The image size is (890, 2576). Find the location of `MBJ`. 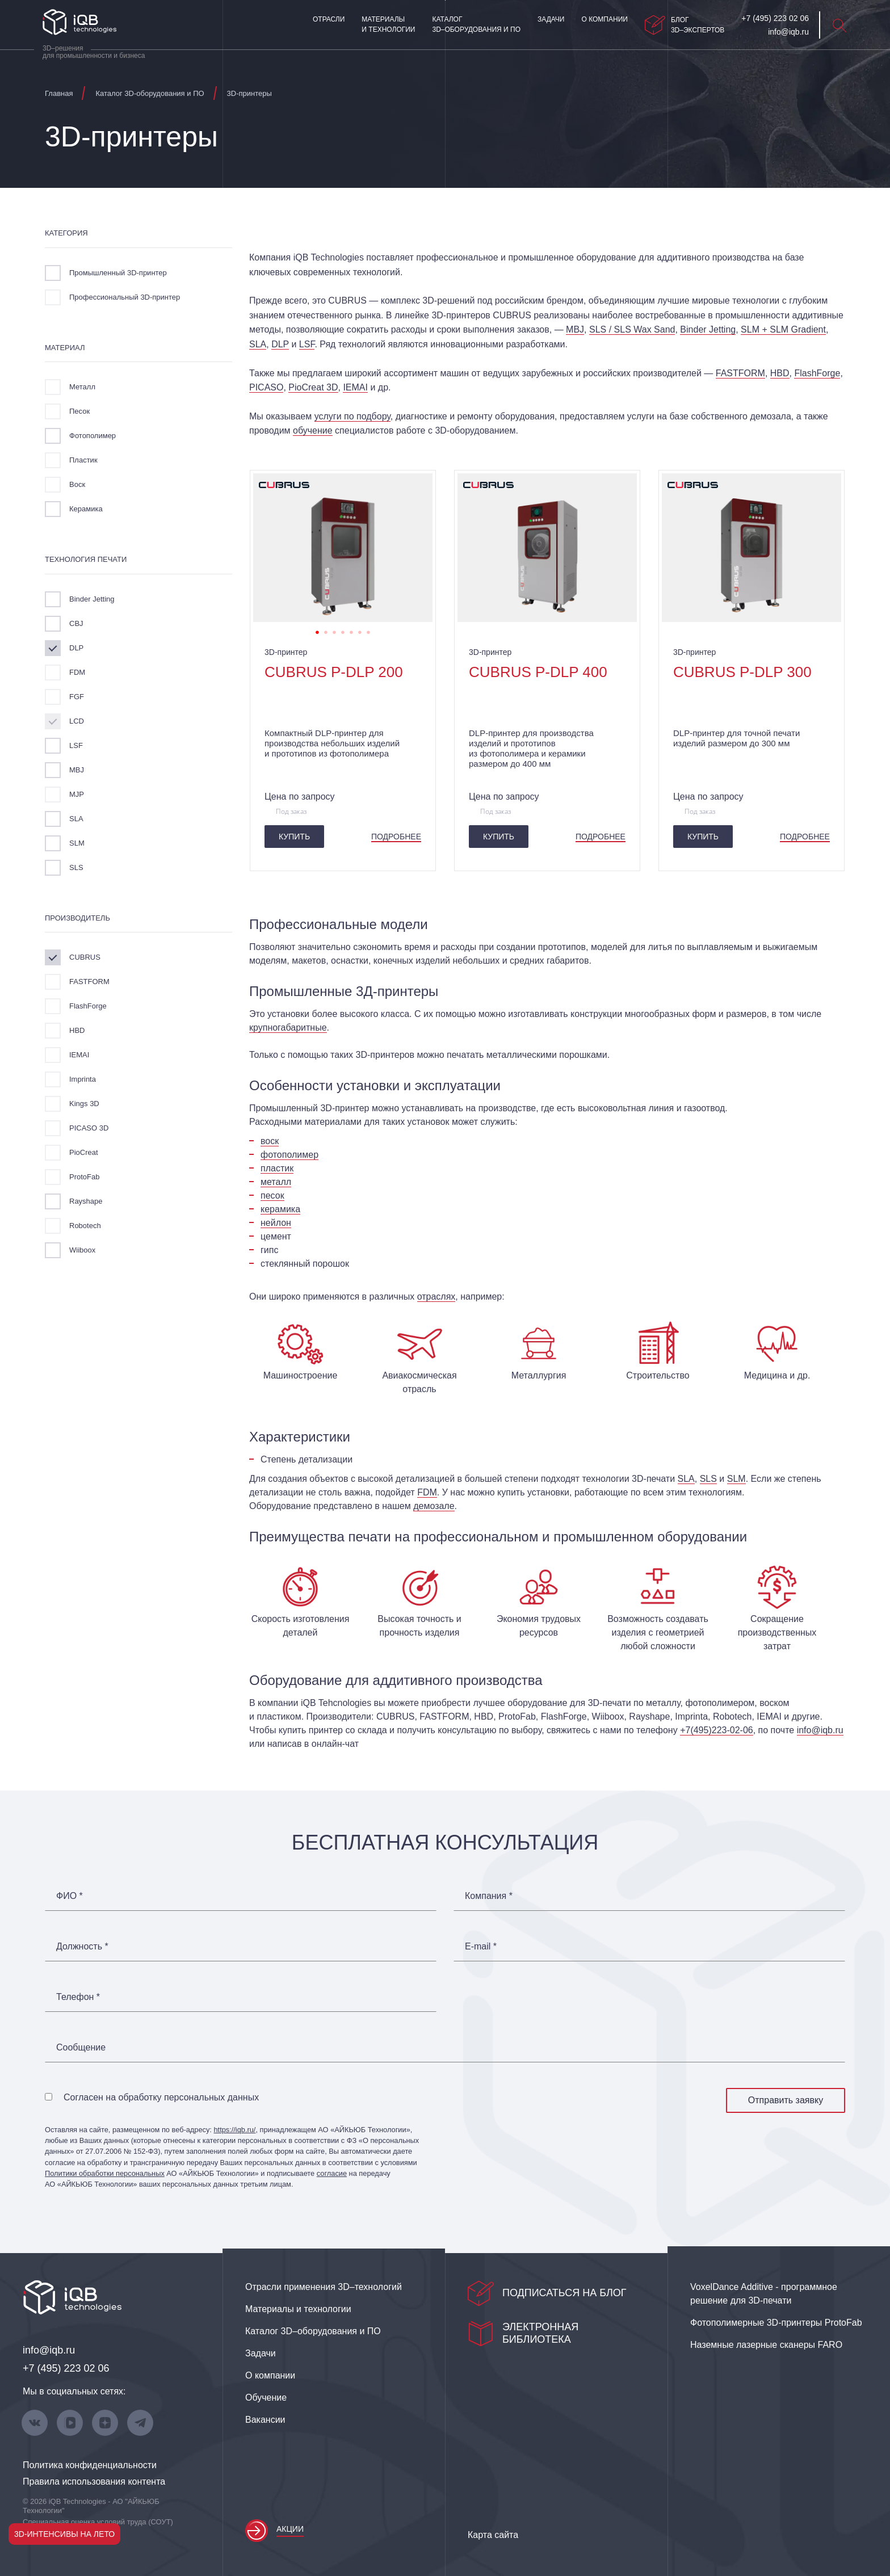

MBJ is located at coordinates (76, 770).